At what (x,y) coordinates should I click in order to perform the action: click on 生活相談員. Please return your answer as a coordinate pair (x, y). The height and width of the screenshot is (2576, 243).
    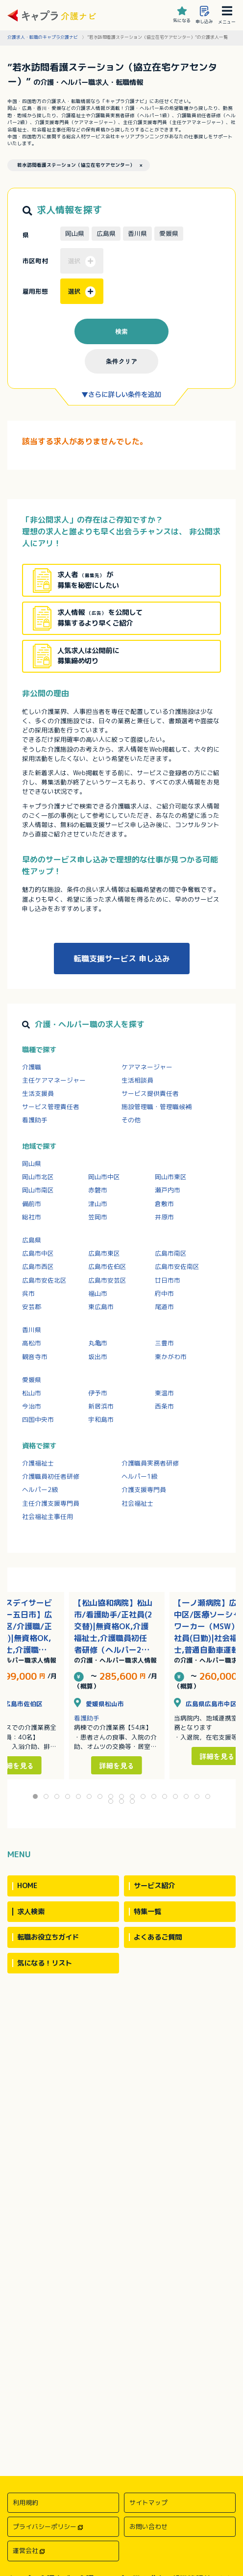
    Looking at the image, I should click on (137, 1080).